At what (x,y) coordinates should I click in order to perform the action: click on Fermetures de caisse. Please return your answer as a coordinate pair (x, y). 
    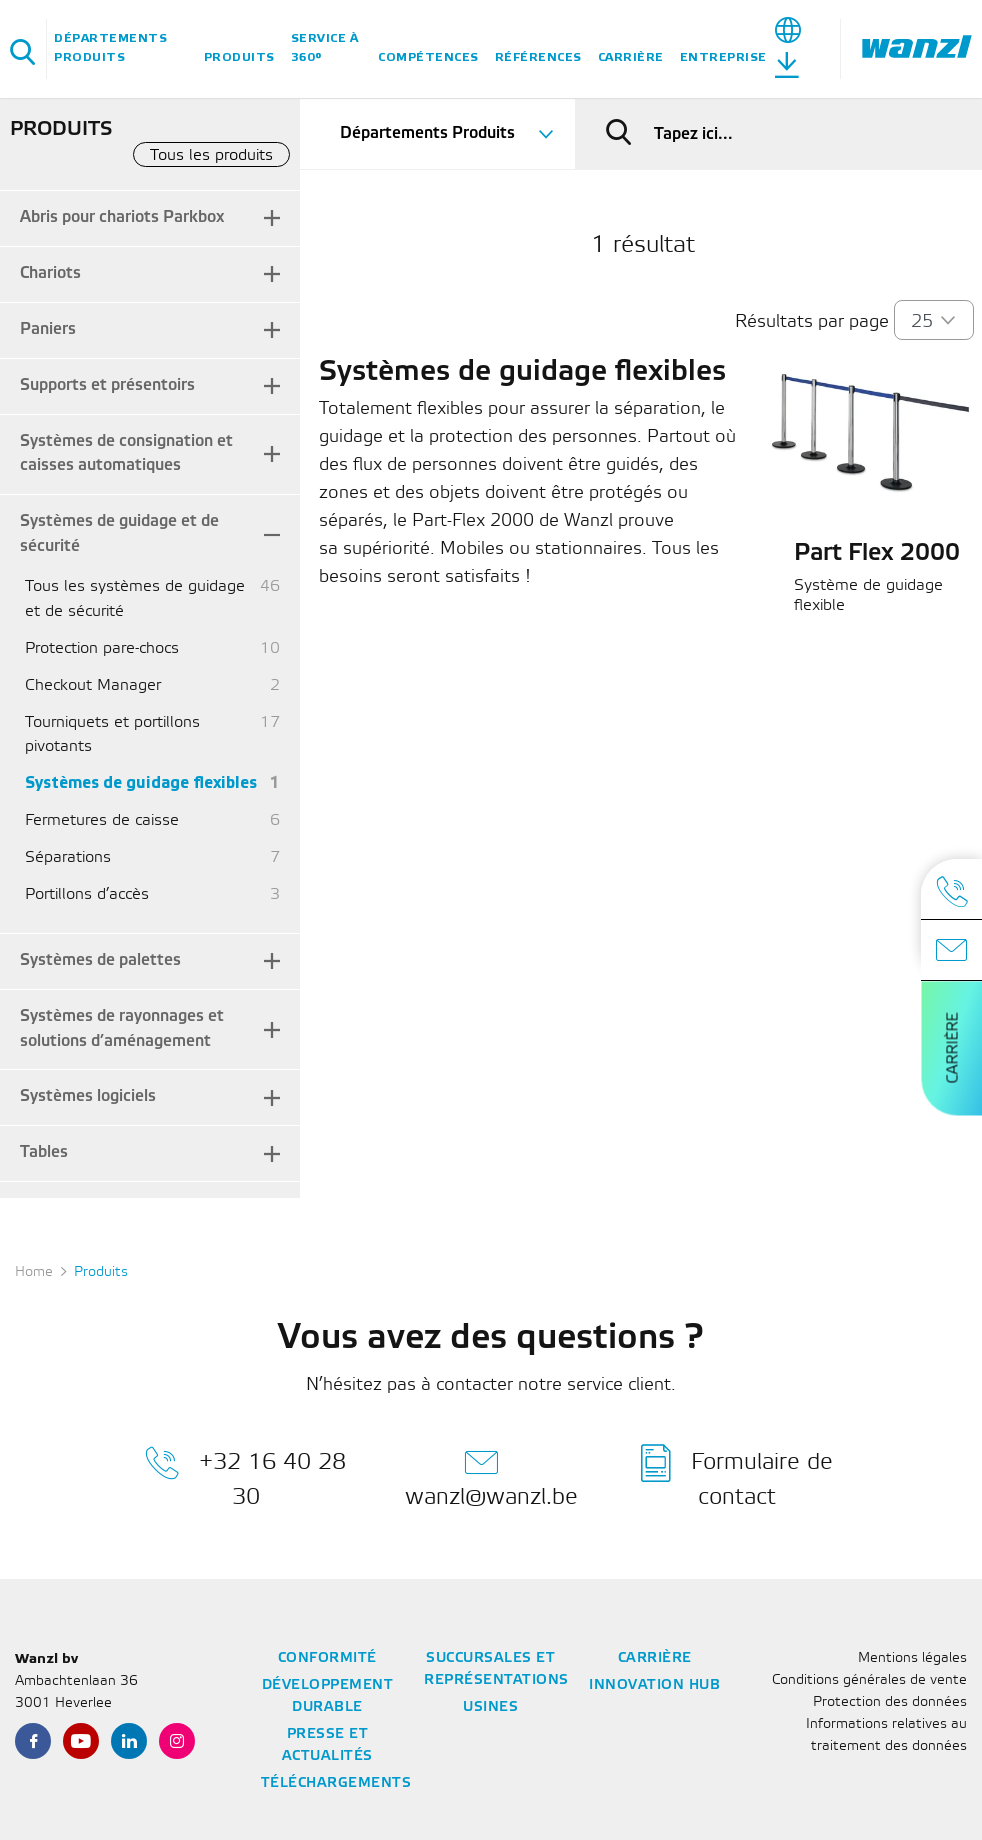
    Looking at the image, I should click on (102, 820).